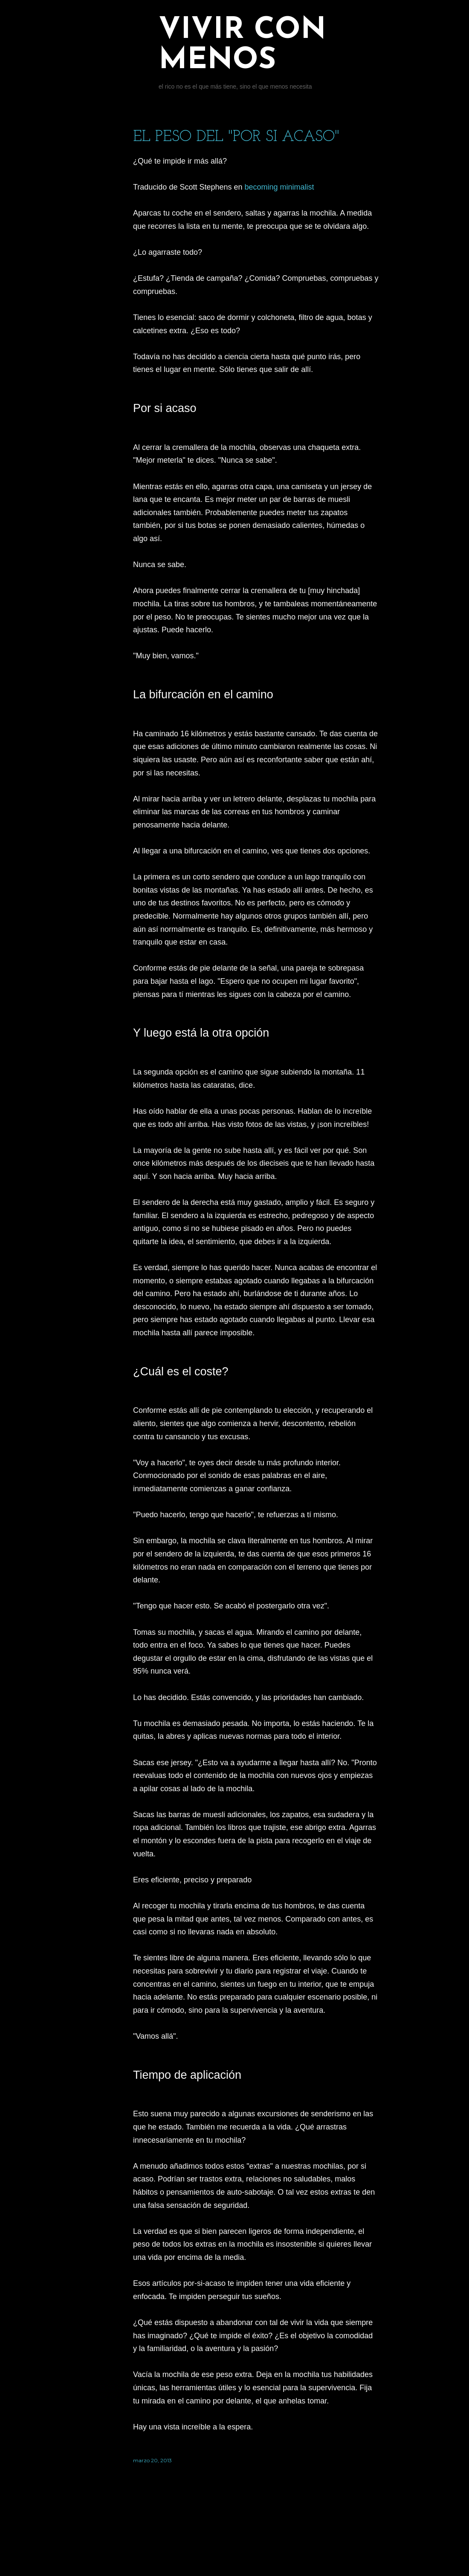 This screenshot has width=469, height=2576. I want to click on Con la tecnología de Blogger, so click(256, 2535).